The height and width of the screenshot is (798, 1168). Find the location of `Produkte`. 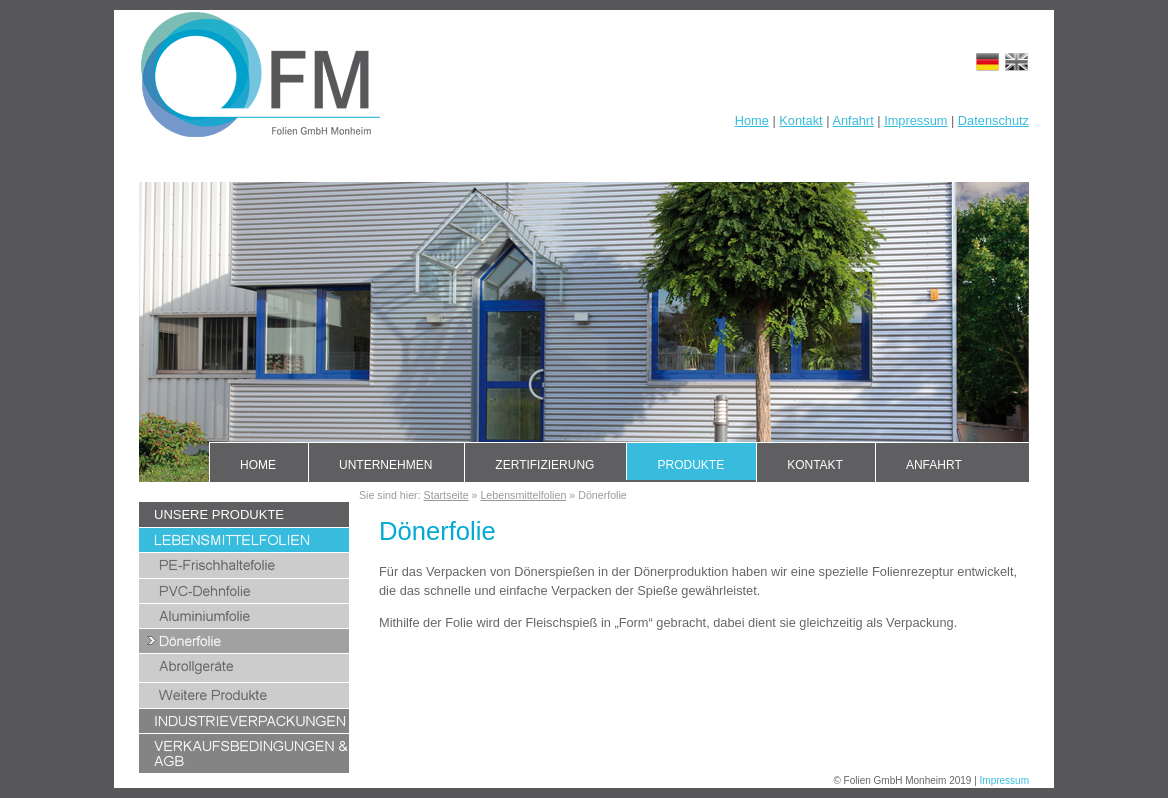

Produkte is located at coordinates (690, 465).